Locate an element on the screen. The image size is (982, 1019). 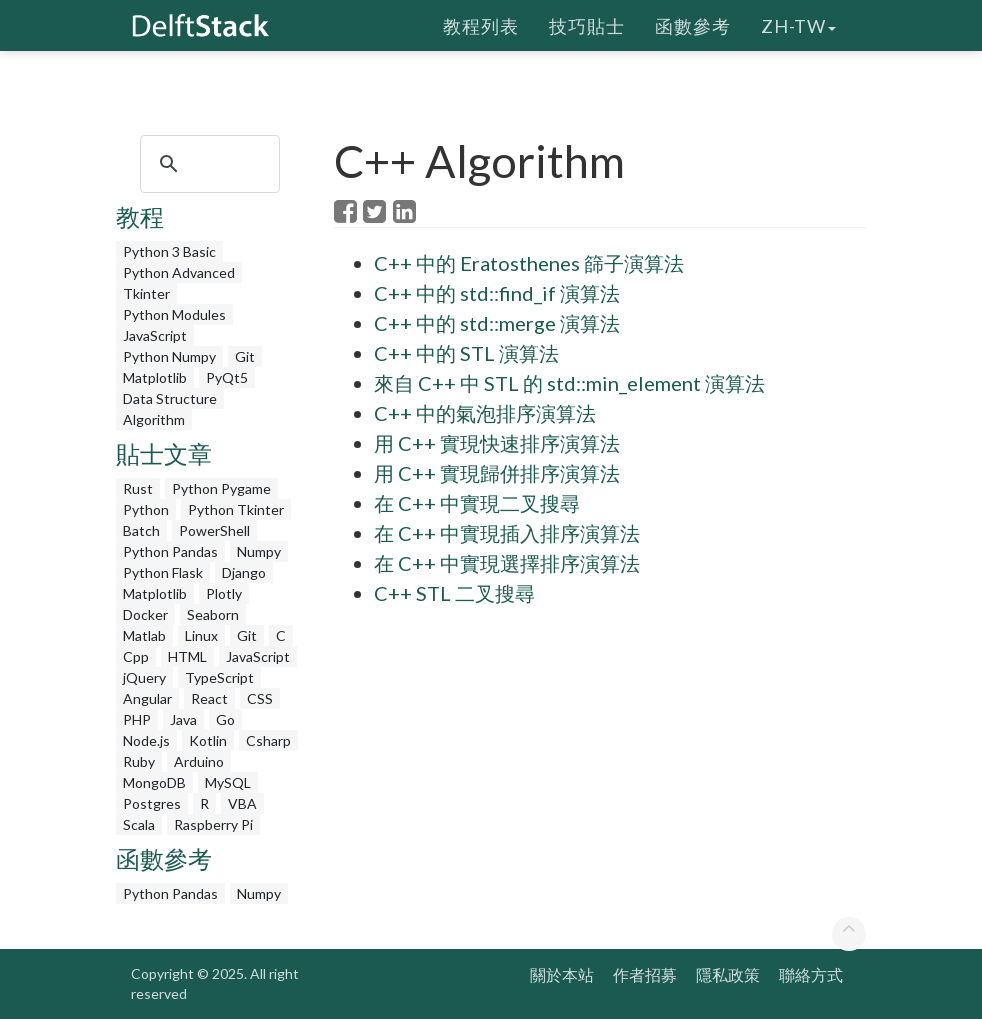
VBA is located at coordinates (242, 803).